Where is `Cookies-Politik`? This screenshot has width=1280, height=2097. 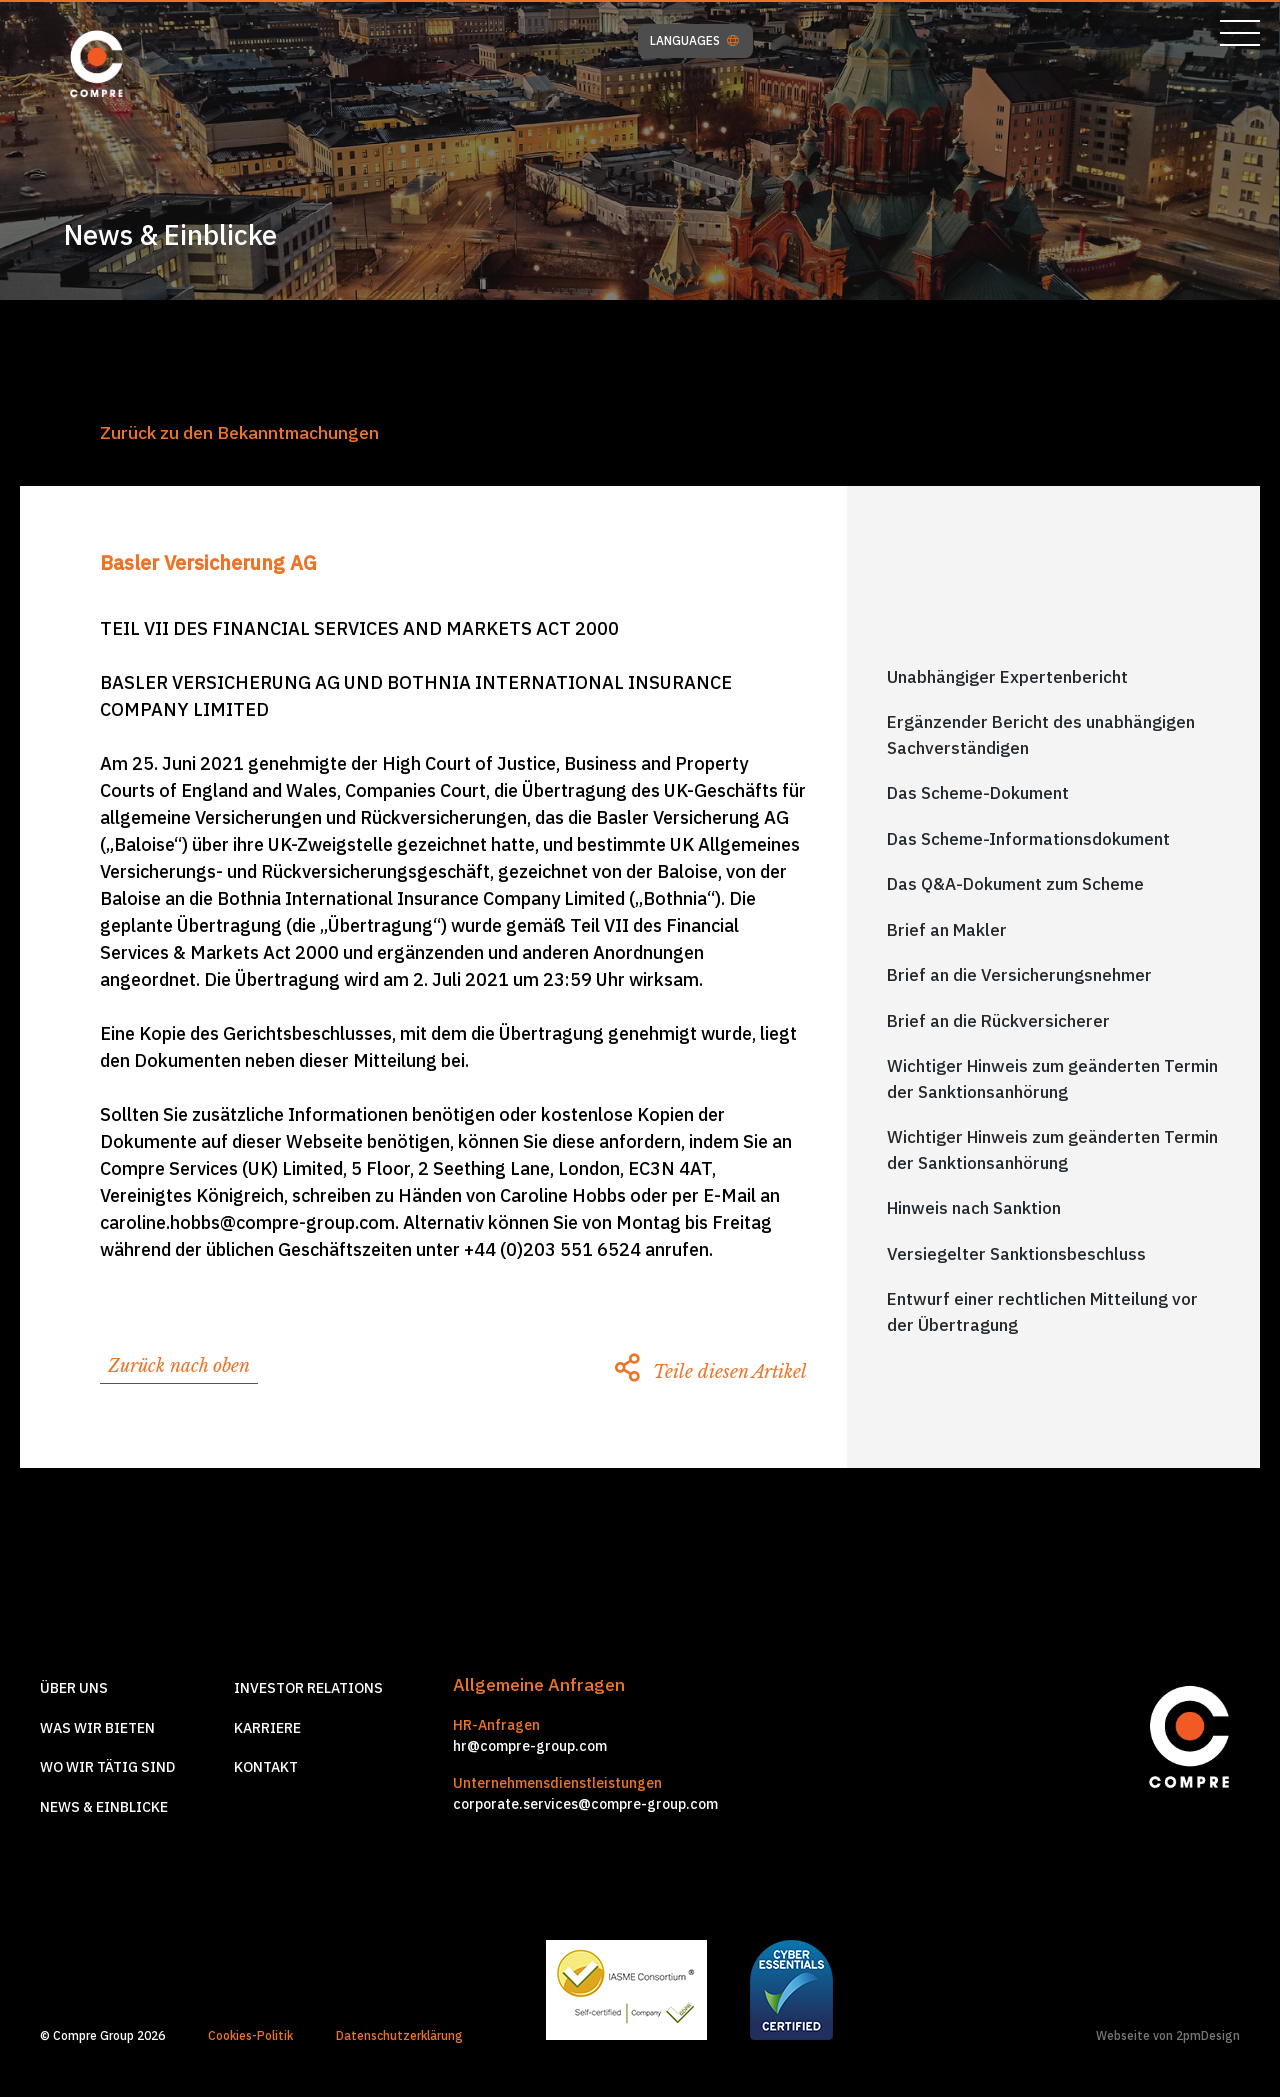
Cookies-Politik is located at coordinates (250, 2035).